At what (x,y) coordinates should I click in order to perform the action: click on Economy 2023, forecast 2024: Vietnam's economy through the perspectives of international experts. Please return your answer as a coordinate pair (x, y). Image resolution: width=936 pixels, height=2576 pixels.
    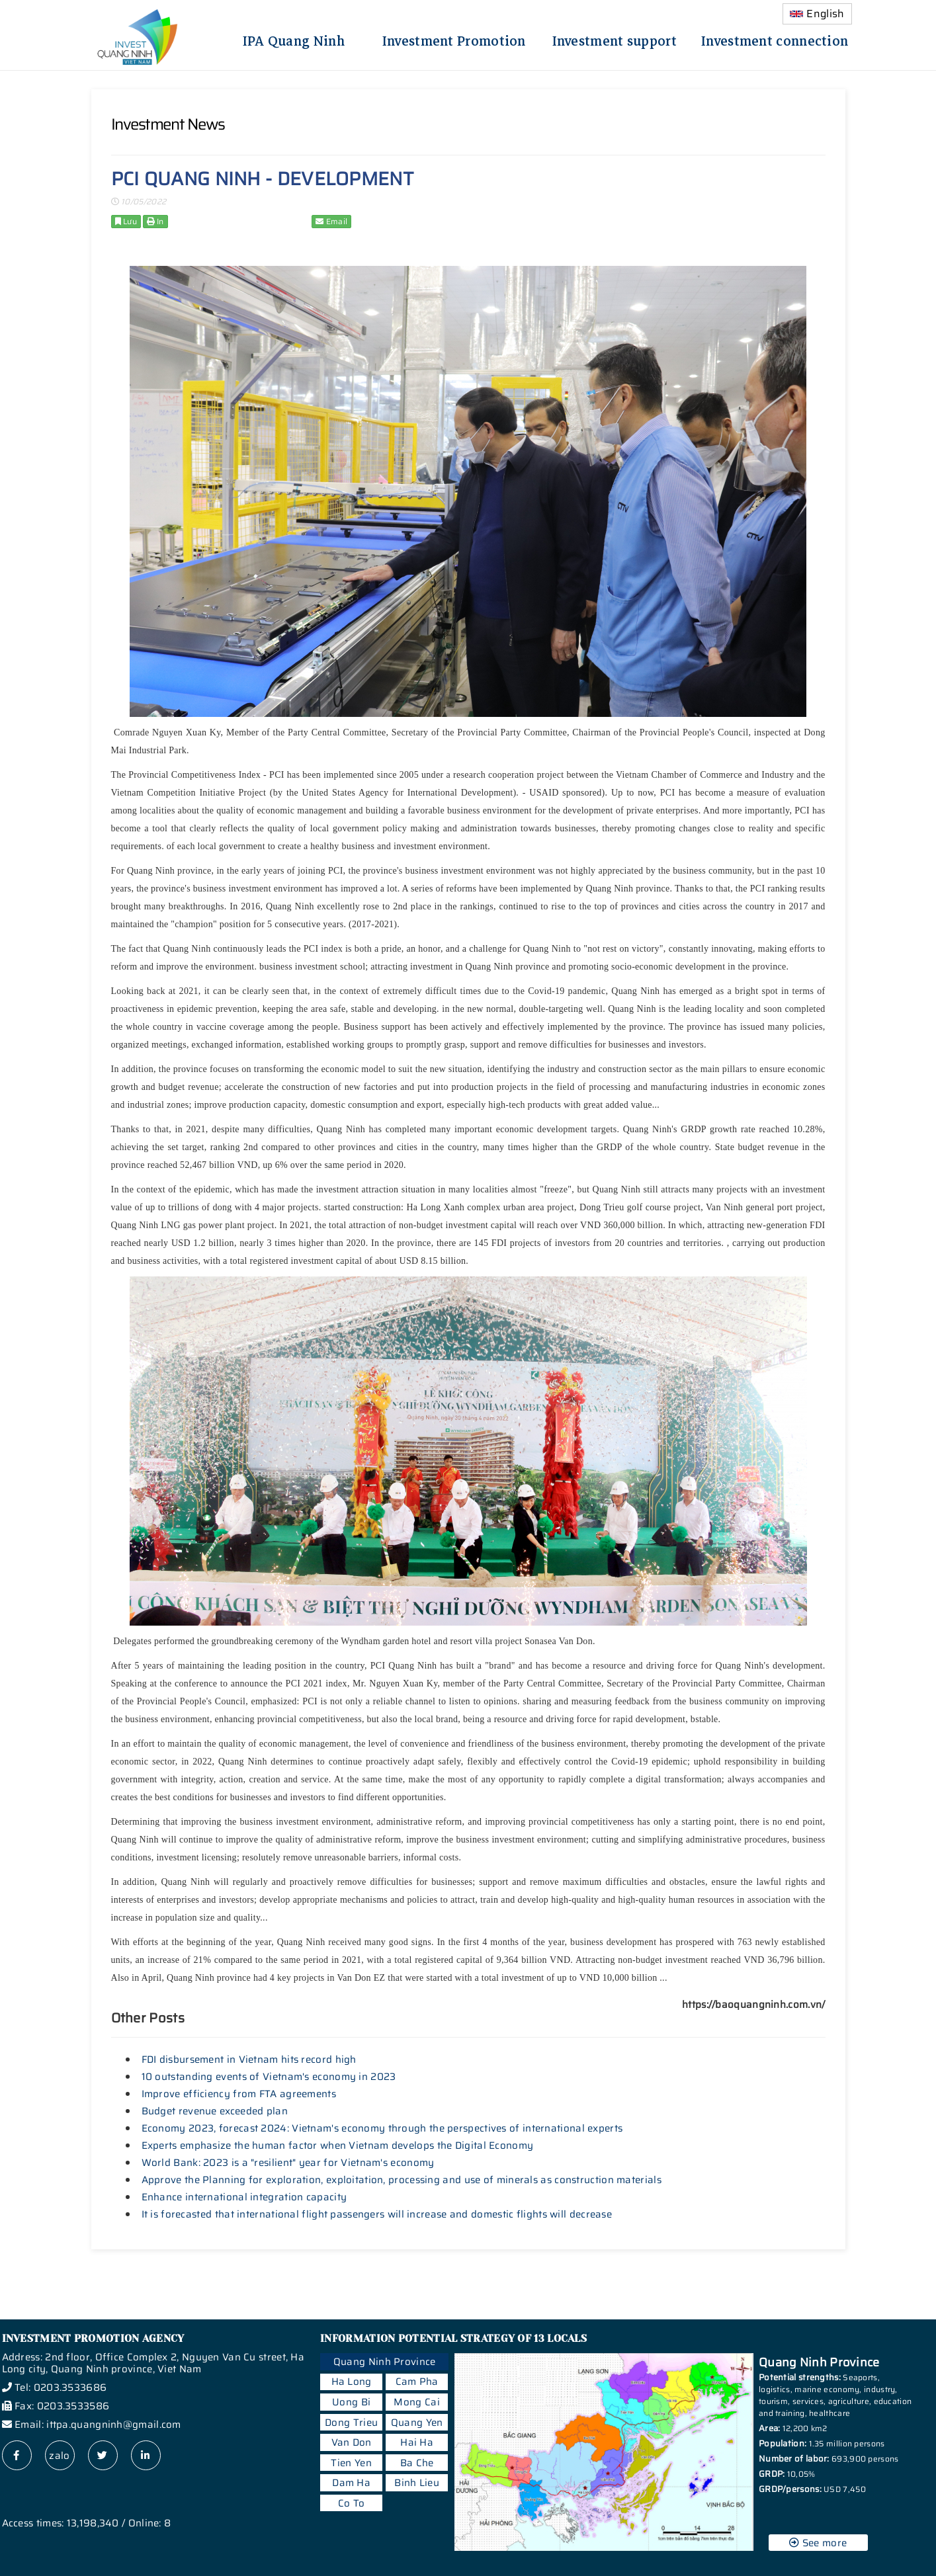
    Looking at the image, I should click on (382, 2128).